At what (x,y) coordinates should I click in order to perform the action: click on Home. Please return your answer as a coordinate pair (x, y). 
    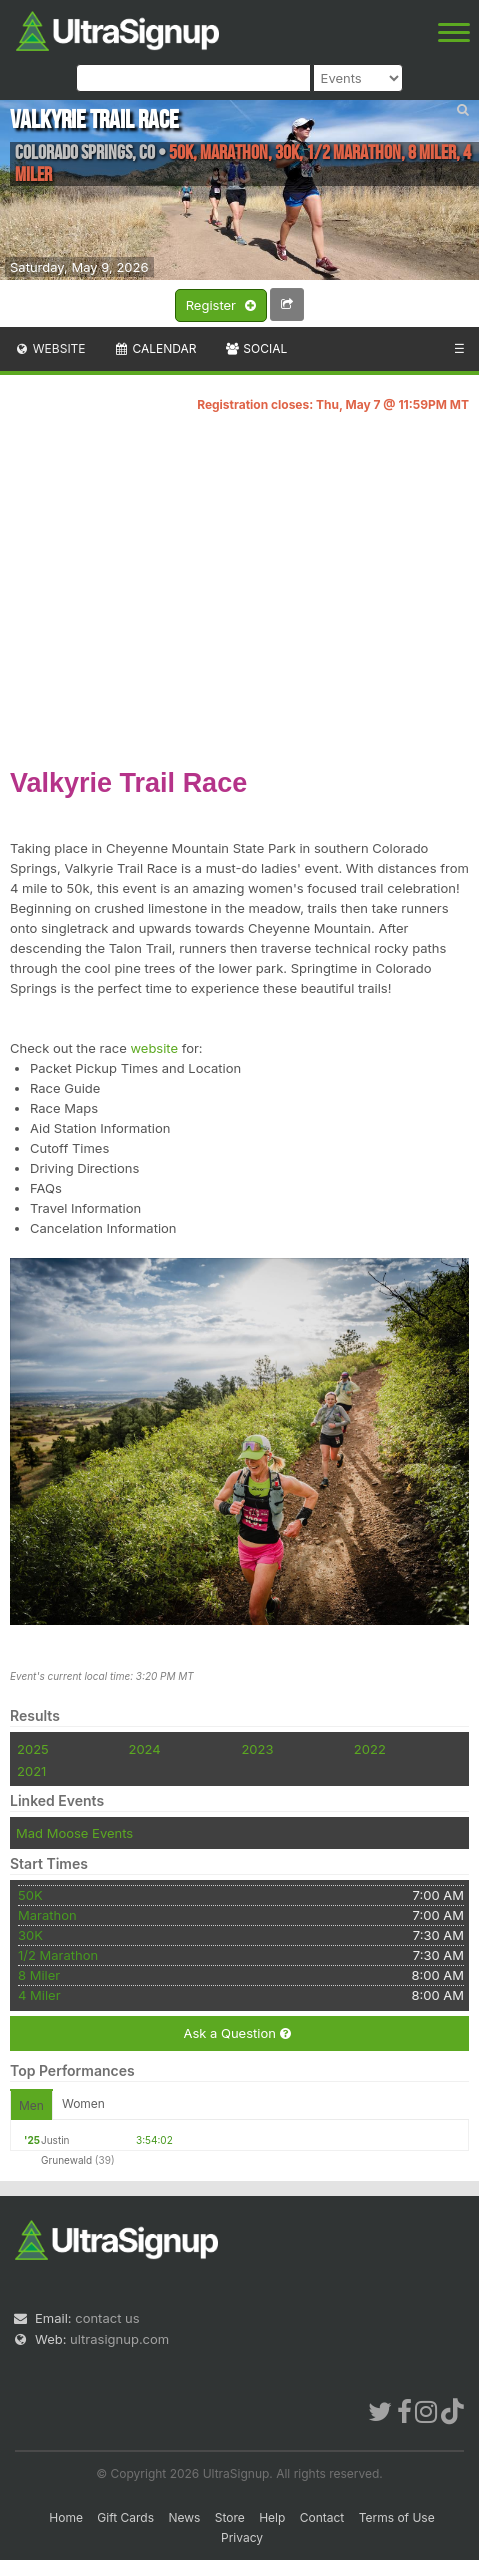
    Looking at the image, I should click on (66, 2517).